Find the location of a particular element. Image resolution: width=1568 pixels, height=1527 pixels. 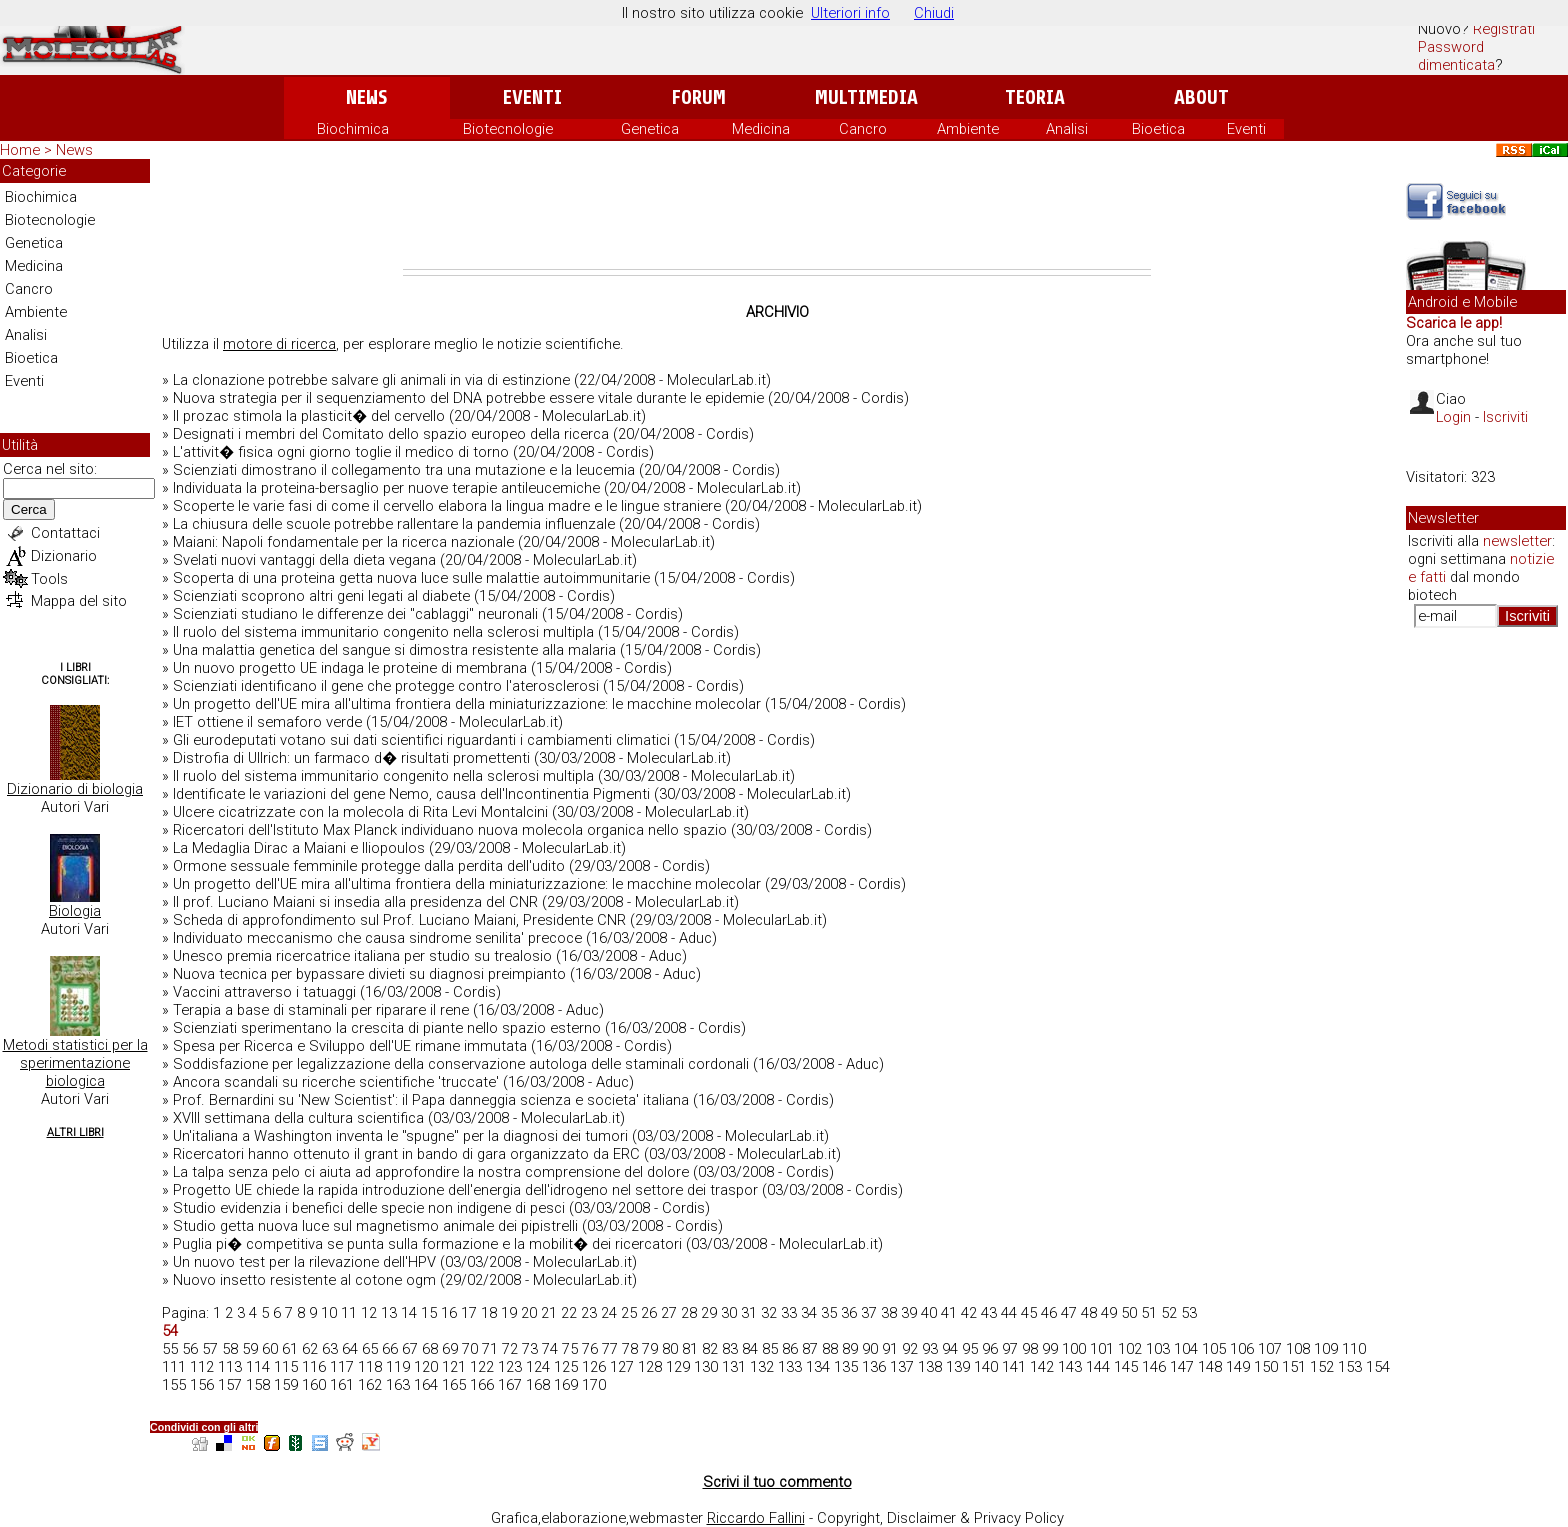

Gli eurodeputati votano sui dati scientifici riguardanti i cambiamenti climatici is located at coordinates (421, 740).